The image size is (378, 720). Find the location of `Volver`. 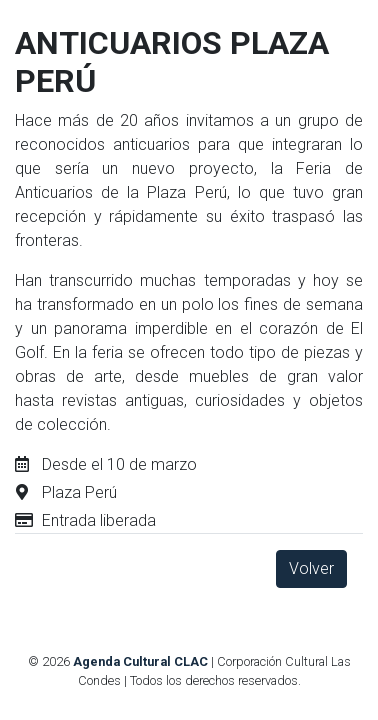

Volver is located at coordinates (311, 568).